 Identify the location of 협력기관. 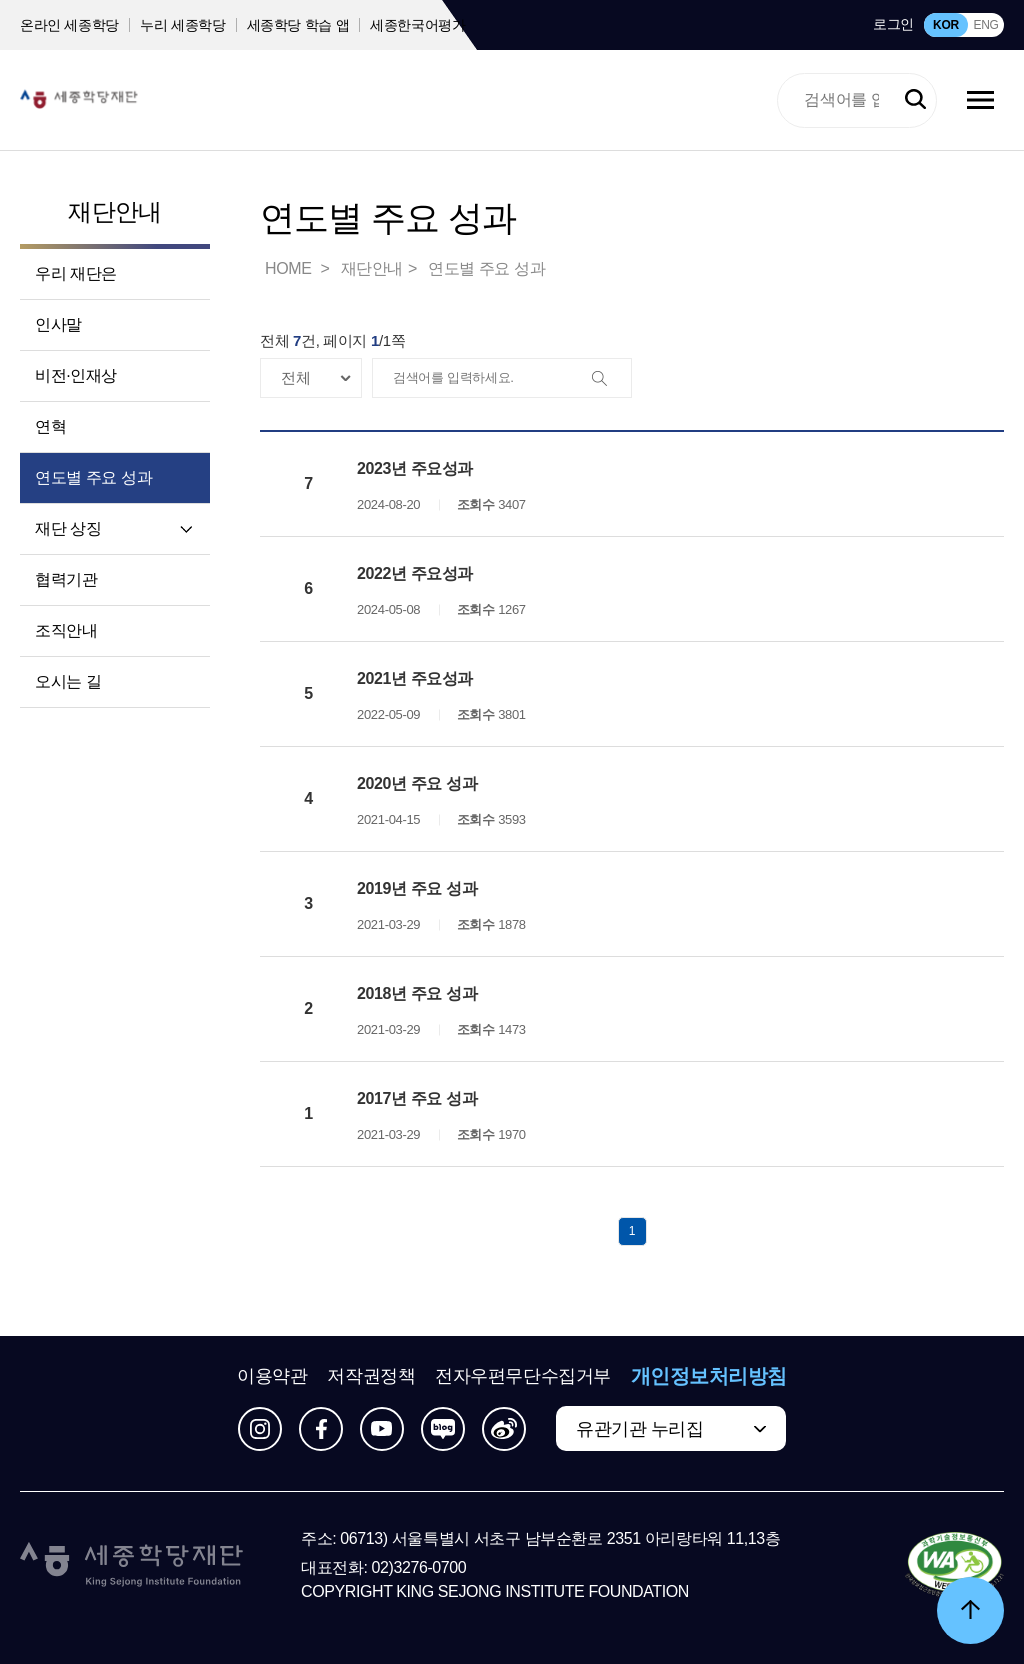
(66, 579).